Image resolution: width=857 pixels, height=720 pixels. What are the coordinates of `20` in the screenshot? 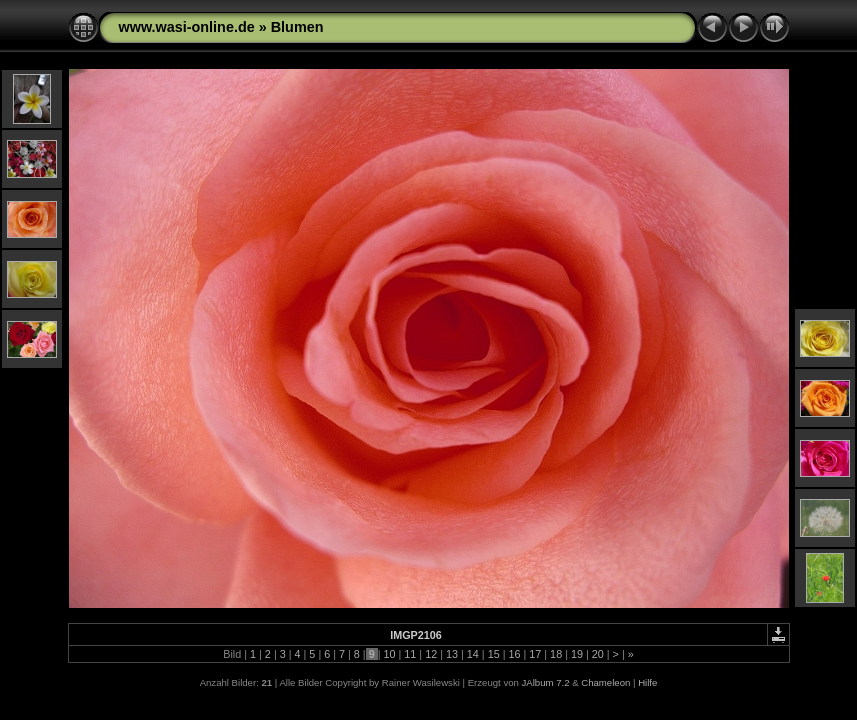 It's located at (598, 654).